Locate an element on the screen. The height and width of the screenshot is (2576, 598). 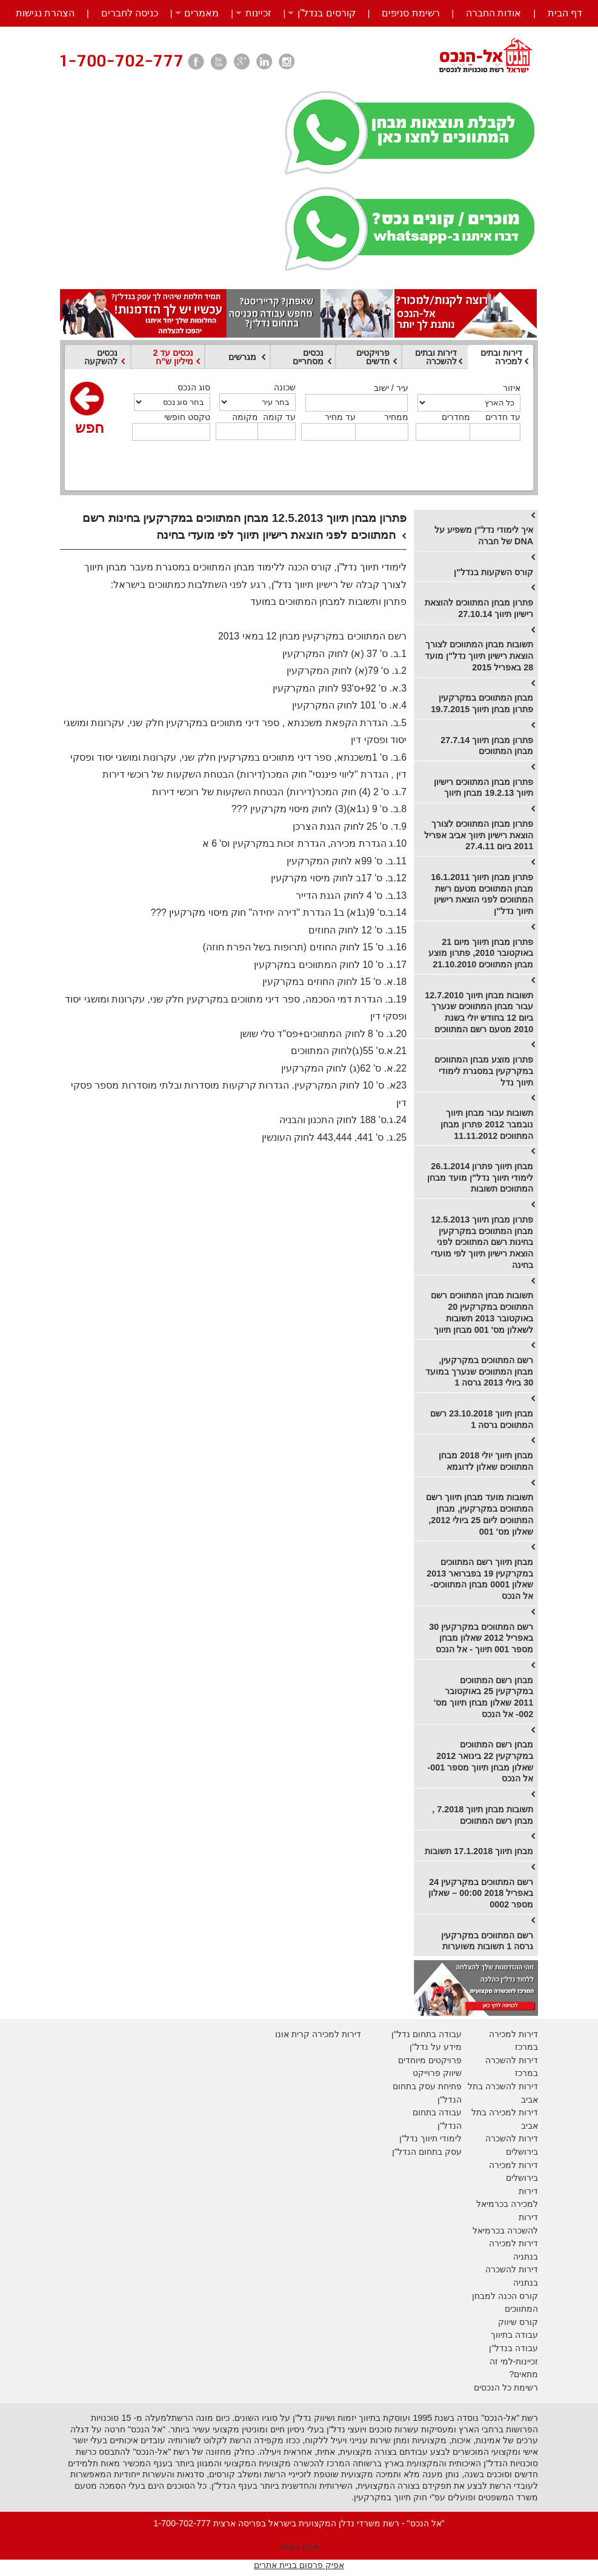
תשובות מבחן תיווך 12.7.2010 עבור מבחן המתווכים שנערך ביום 12 בחודש יולי בשנת 2010 מטעם רשם המתווכים is located at coordinates (479, 1012).